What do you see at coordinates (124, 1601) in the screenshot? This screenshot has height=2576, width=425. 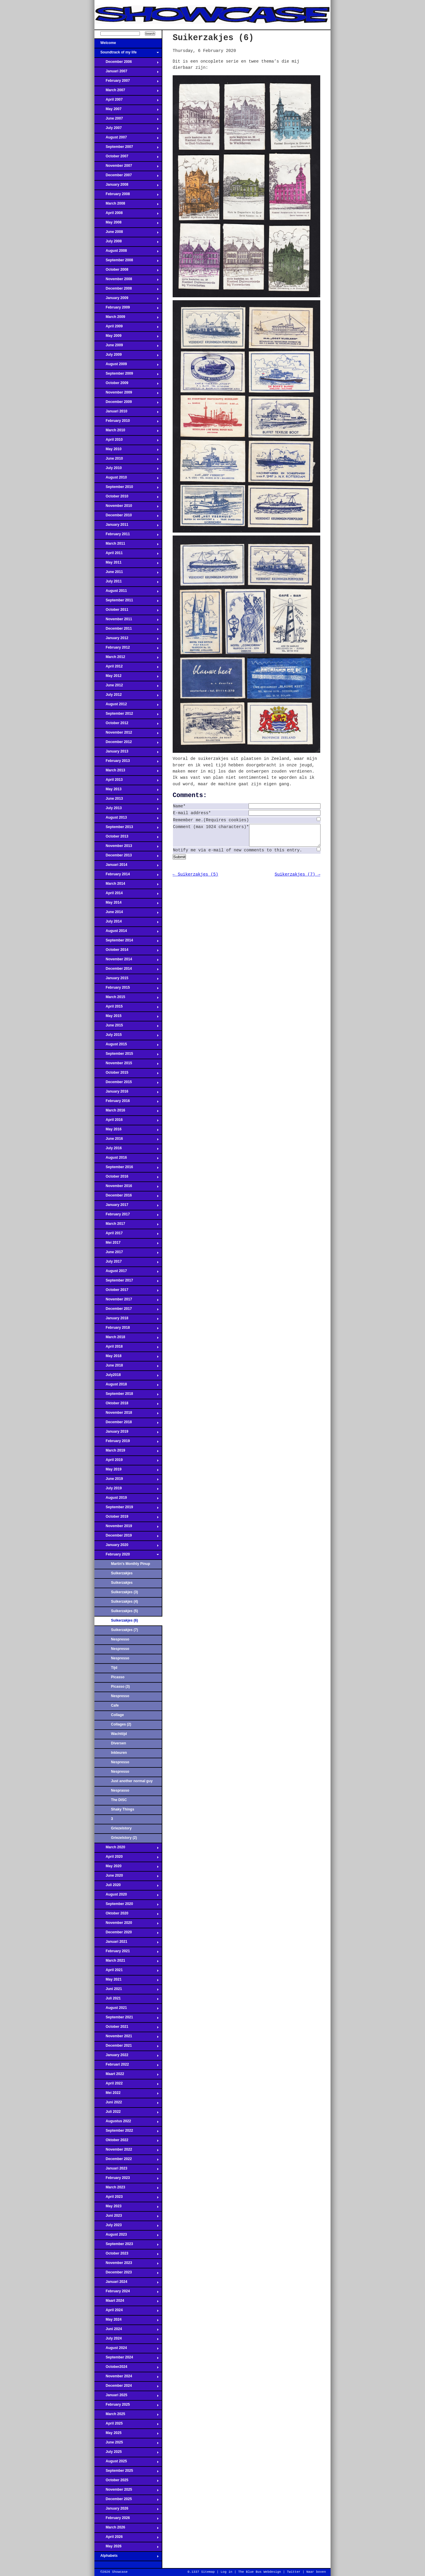 I see `Suikerzakjes (4)` at bounding box center [124, 1601].